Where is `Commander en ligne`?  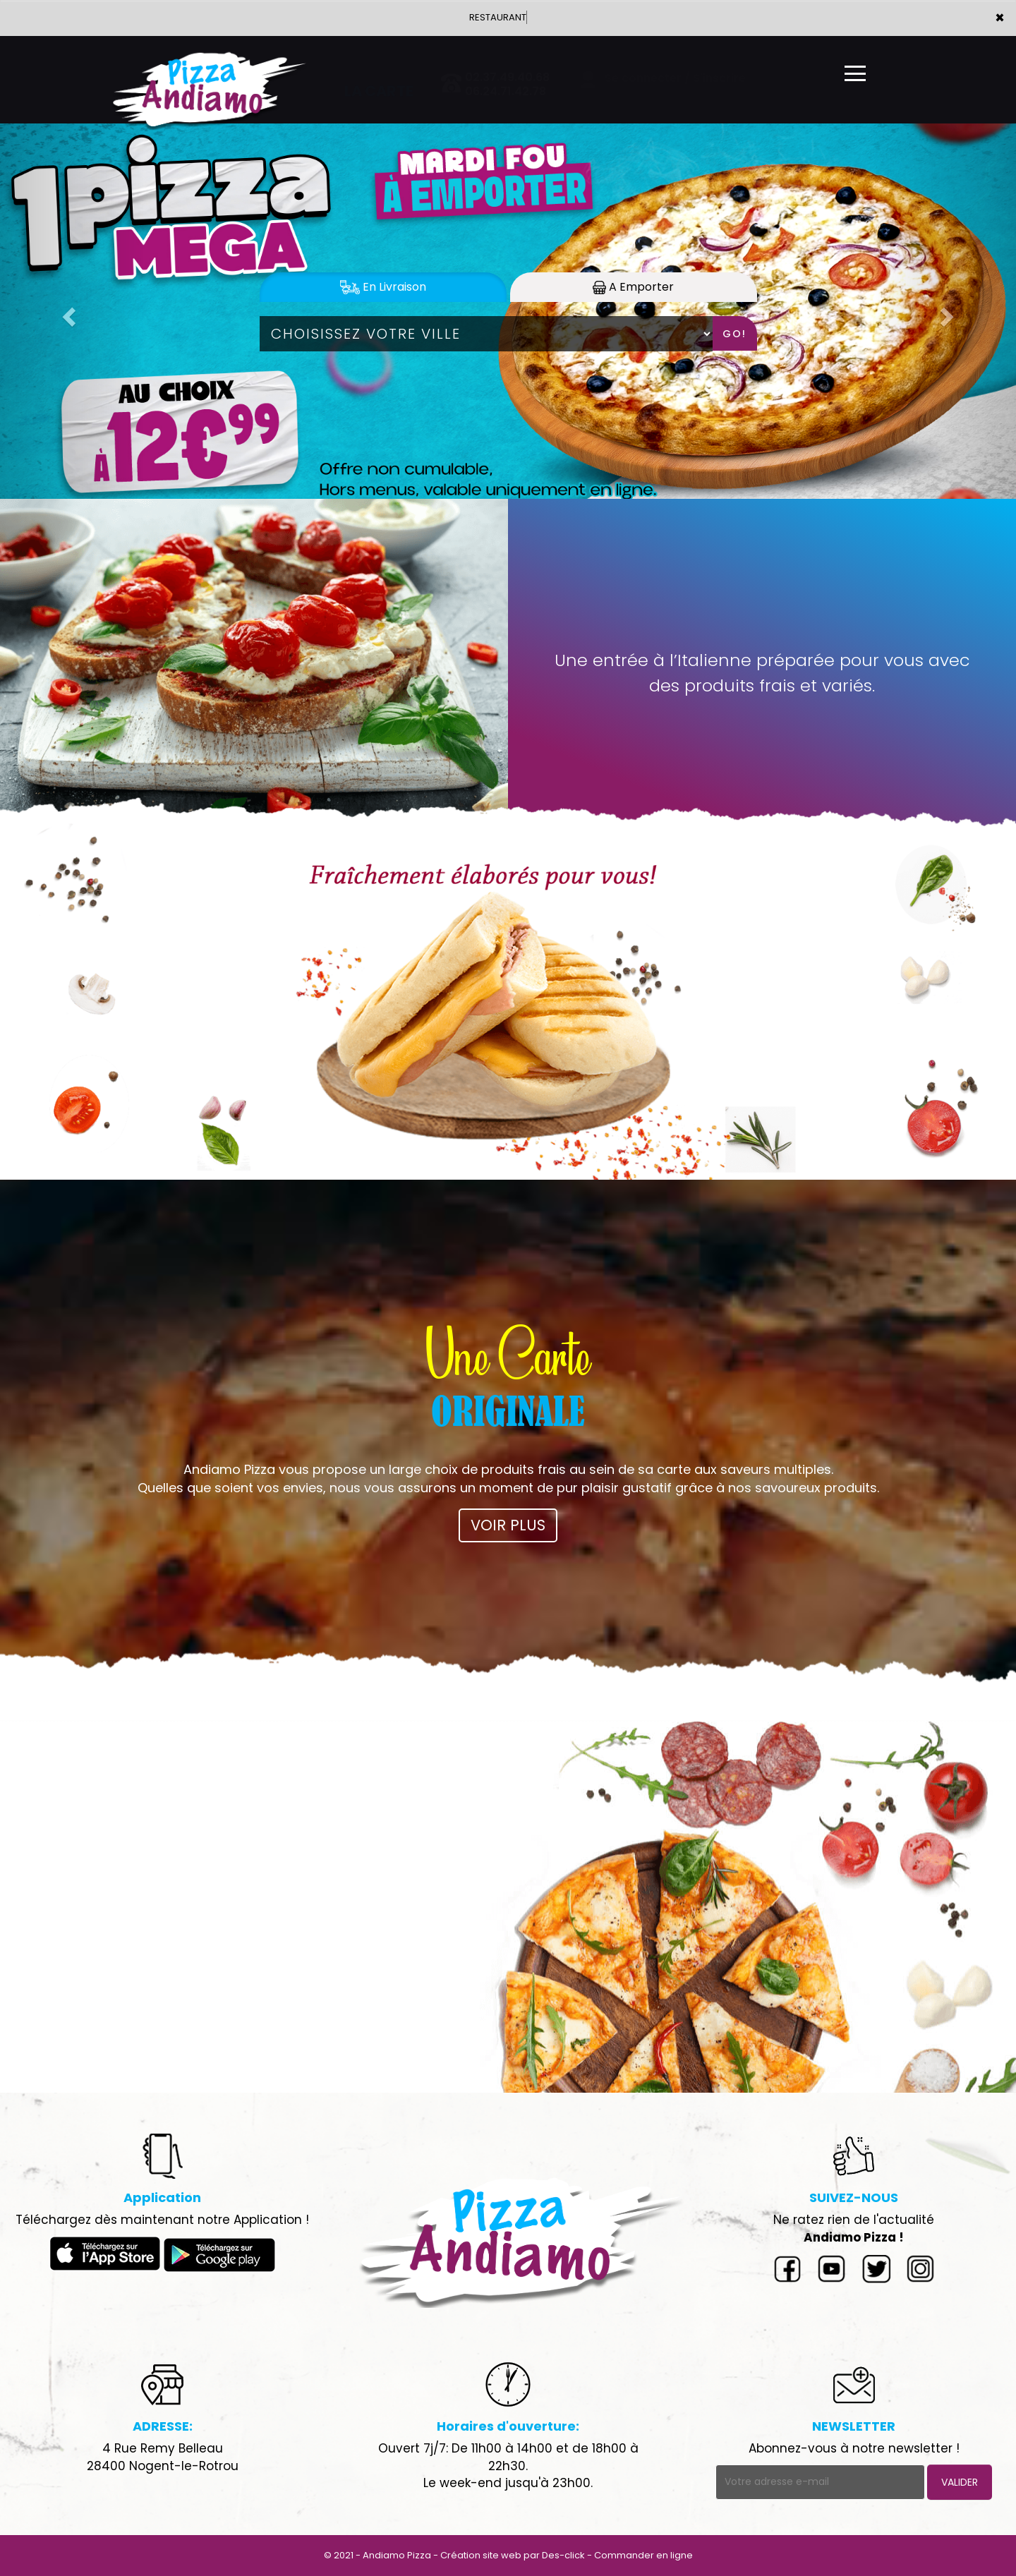 Commander en ligne is located at coordinates (643, 2555).